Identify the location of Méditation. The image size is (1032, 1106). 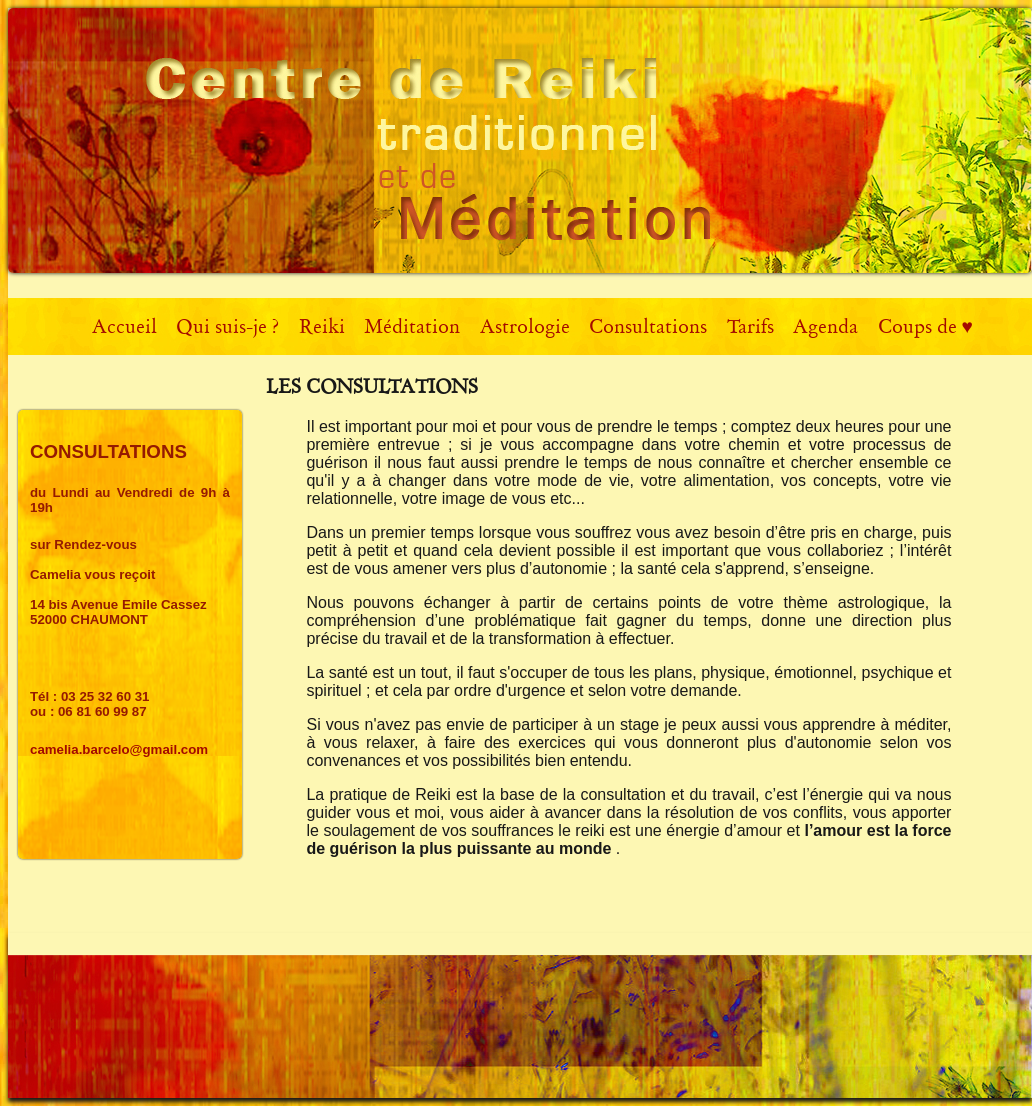
(412, 326).